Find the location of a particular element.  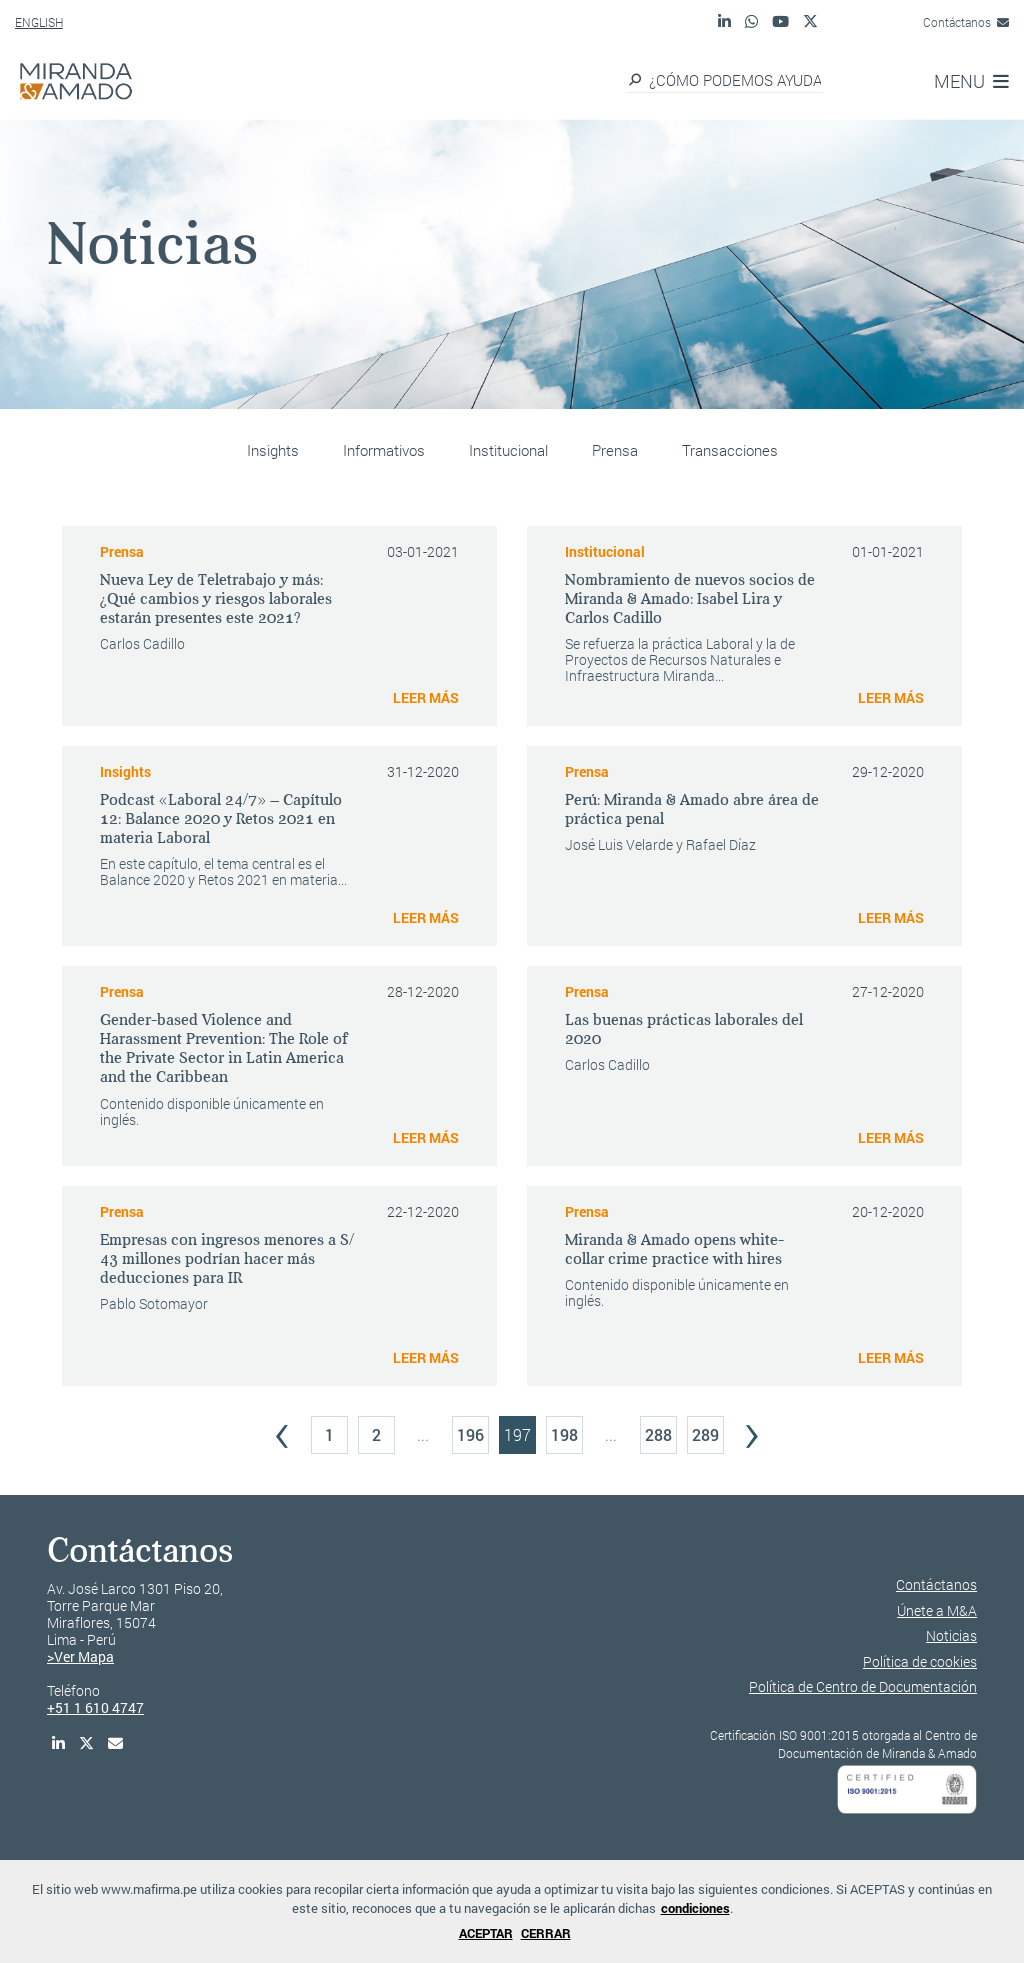

Informativos is located at coordinates (384, 450).